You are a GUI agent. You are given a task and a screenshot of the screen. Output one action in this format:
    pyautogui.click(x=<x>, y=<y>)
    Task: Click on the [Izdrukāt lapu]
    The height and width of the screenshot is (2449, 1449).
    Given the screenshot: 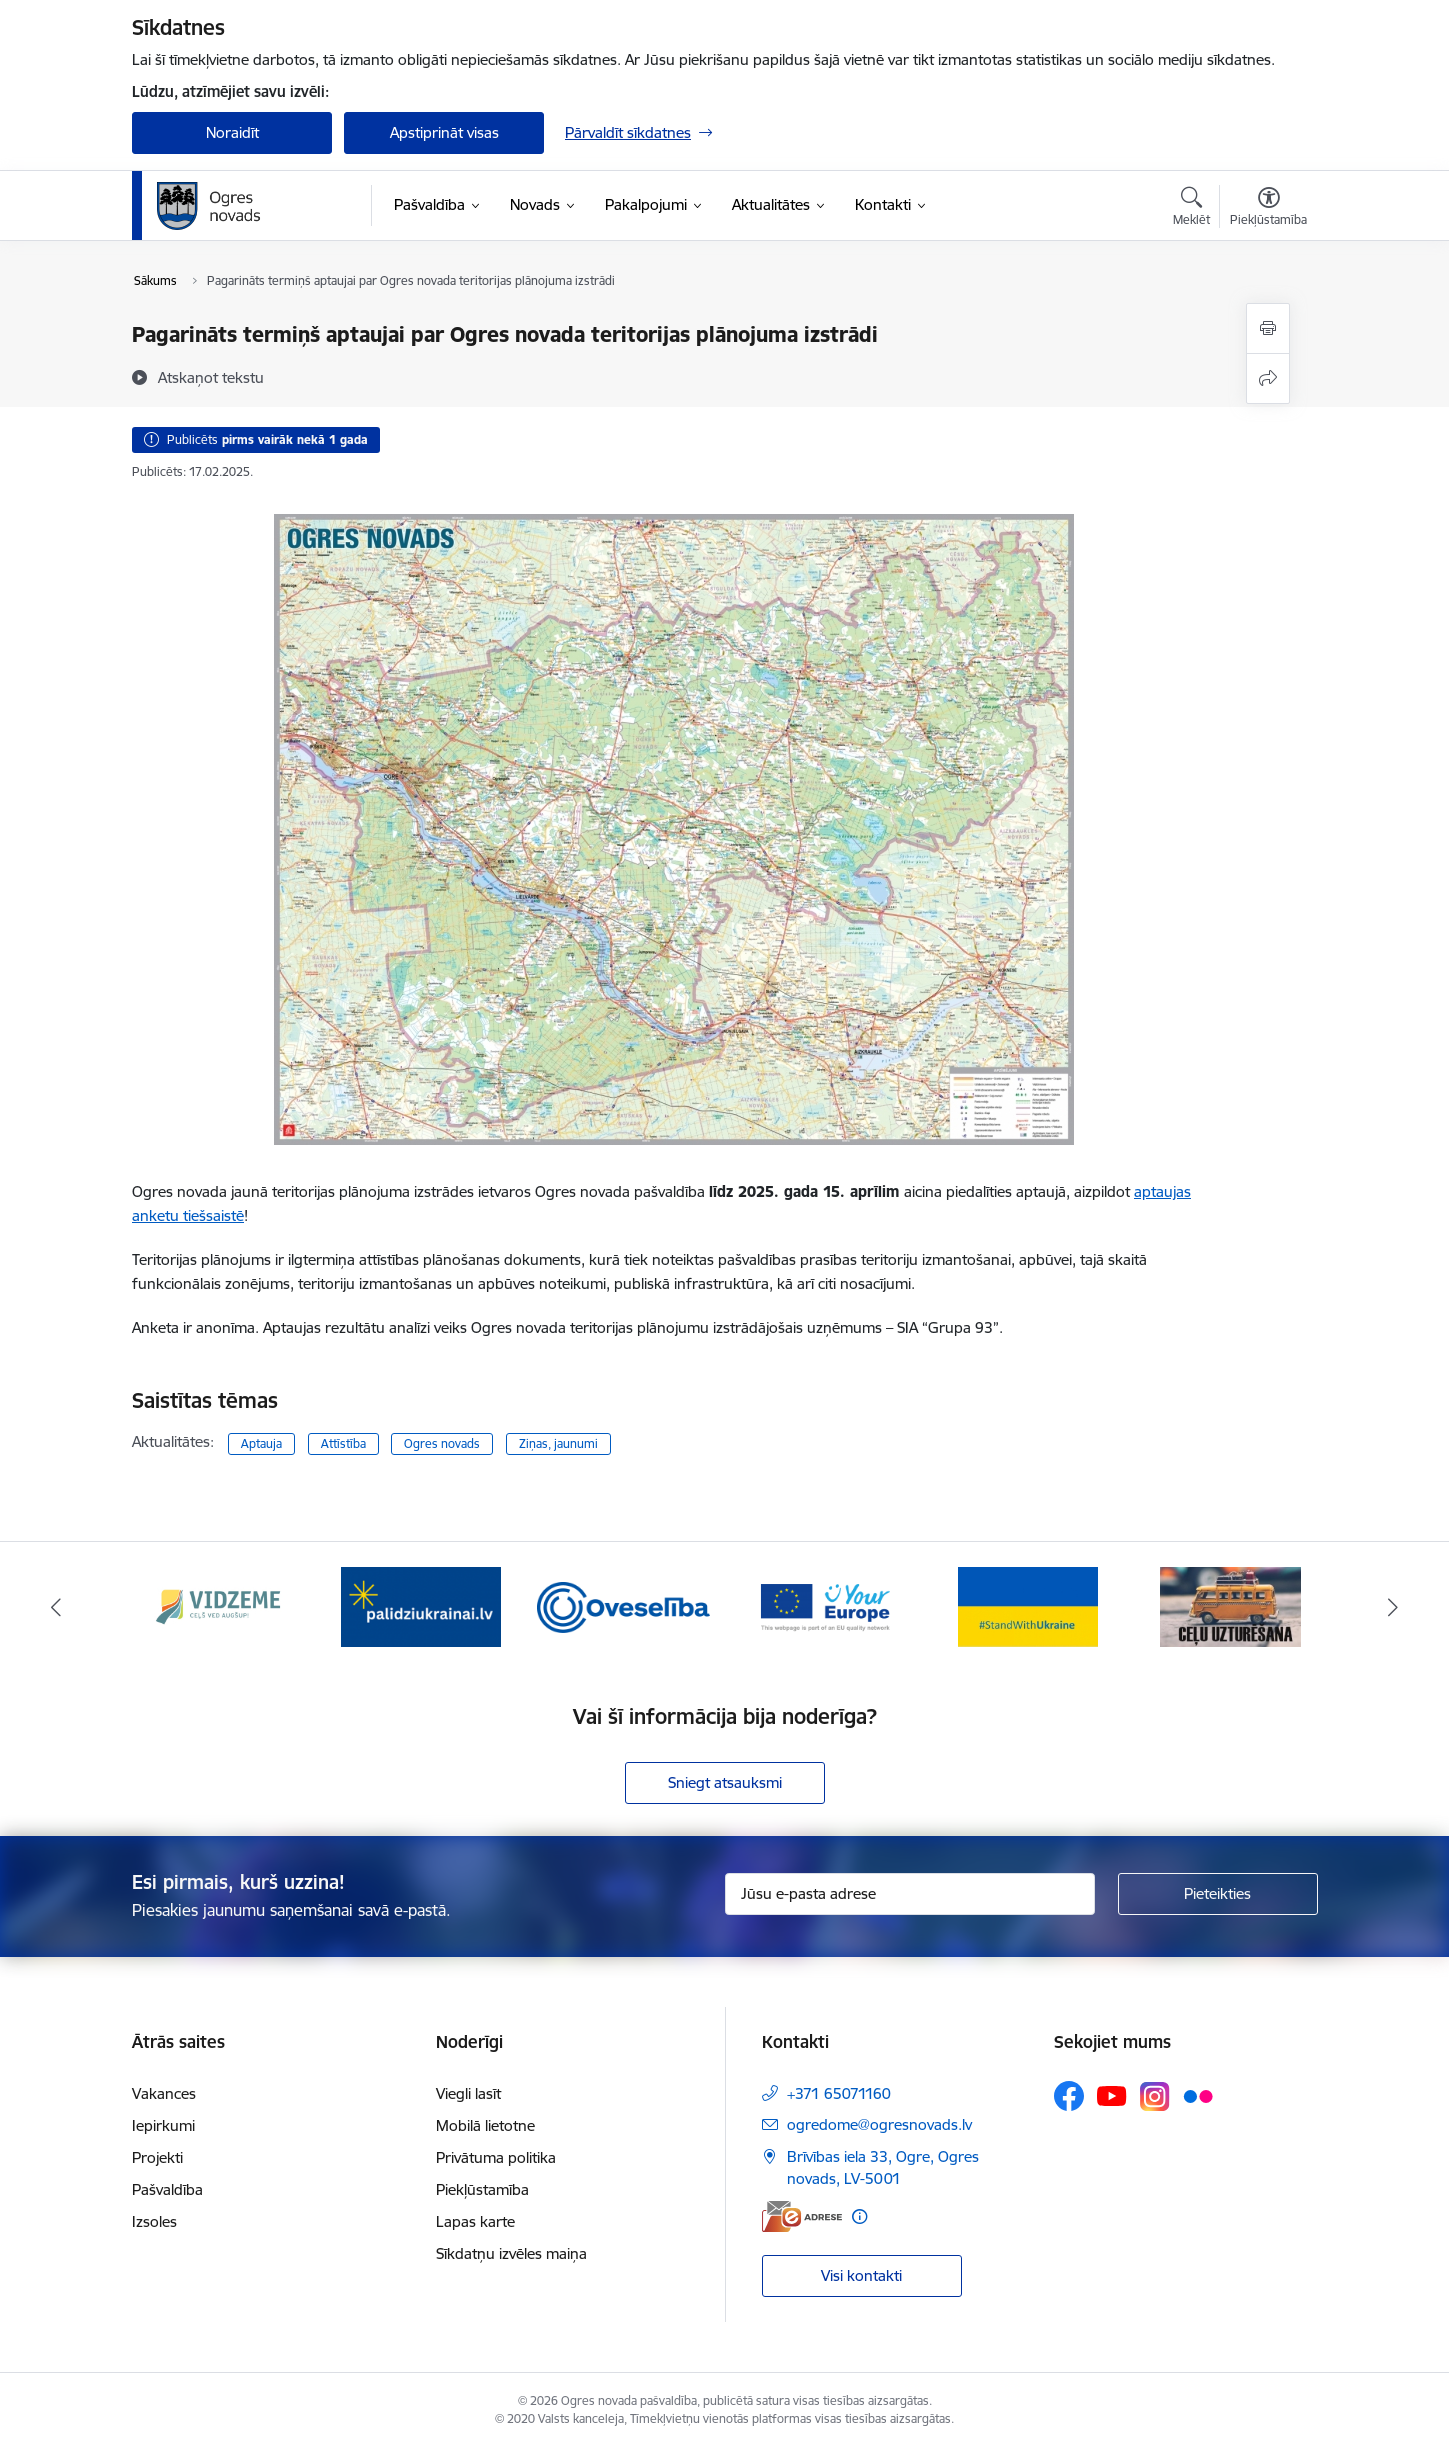 What is the action you would take?
    pyautogui.click(x=1268, y=328)
    